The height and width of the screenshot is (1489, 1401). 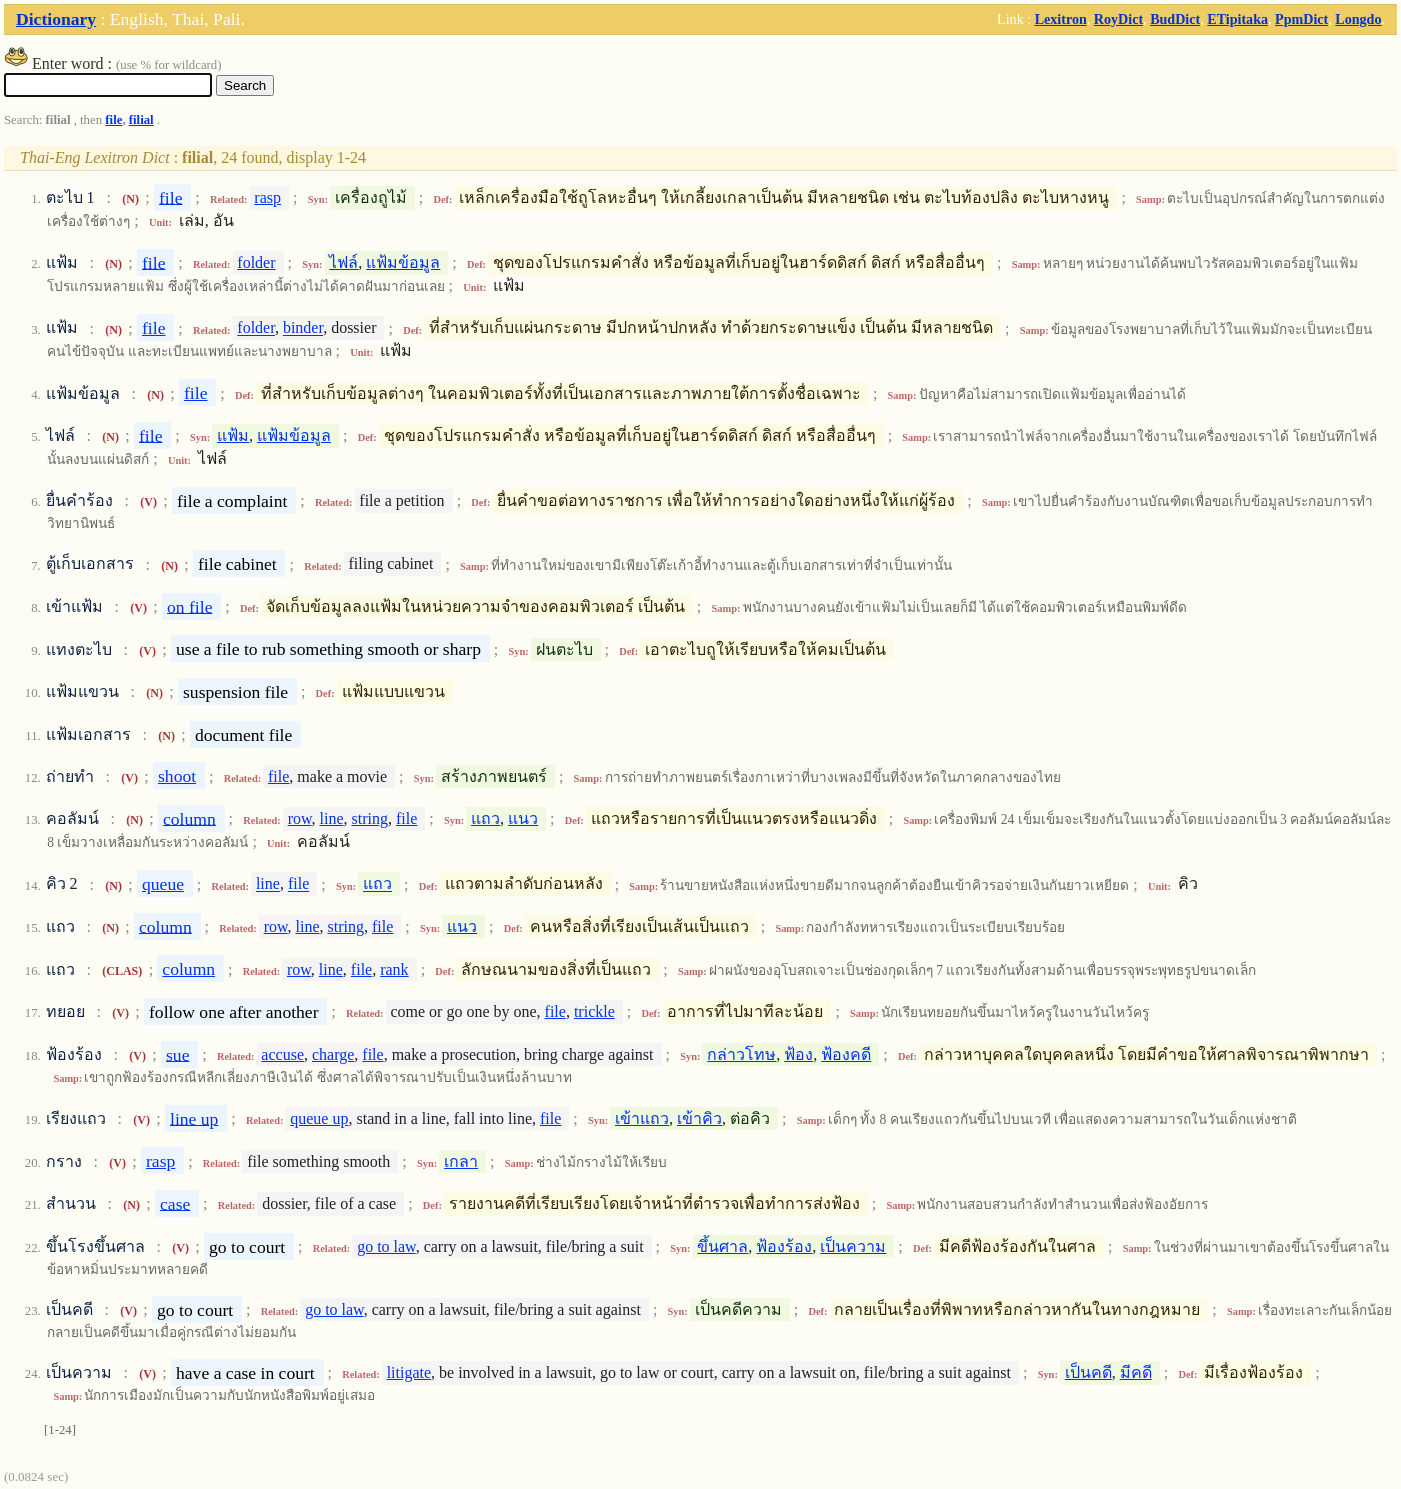 What do you see at coordinates (386, 1246) in the screenshot?
I see `go to law` at bounding box center [386, 1246].